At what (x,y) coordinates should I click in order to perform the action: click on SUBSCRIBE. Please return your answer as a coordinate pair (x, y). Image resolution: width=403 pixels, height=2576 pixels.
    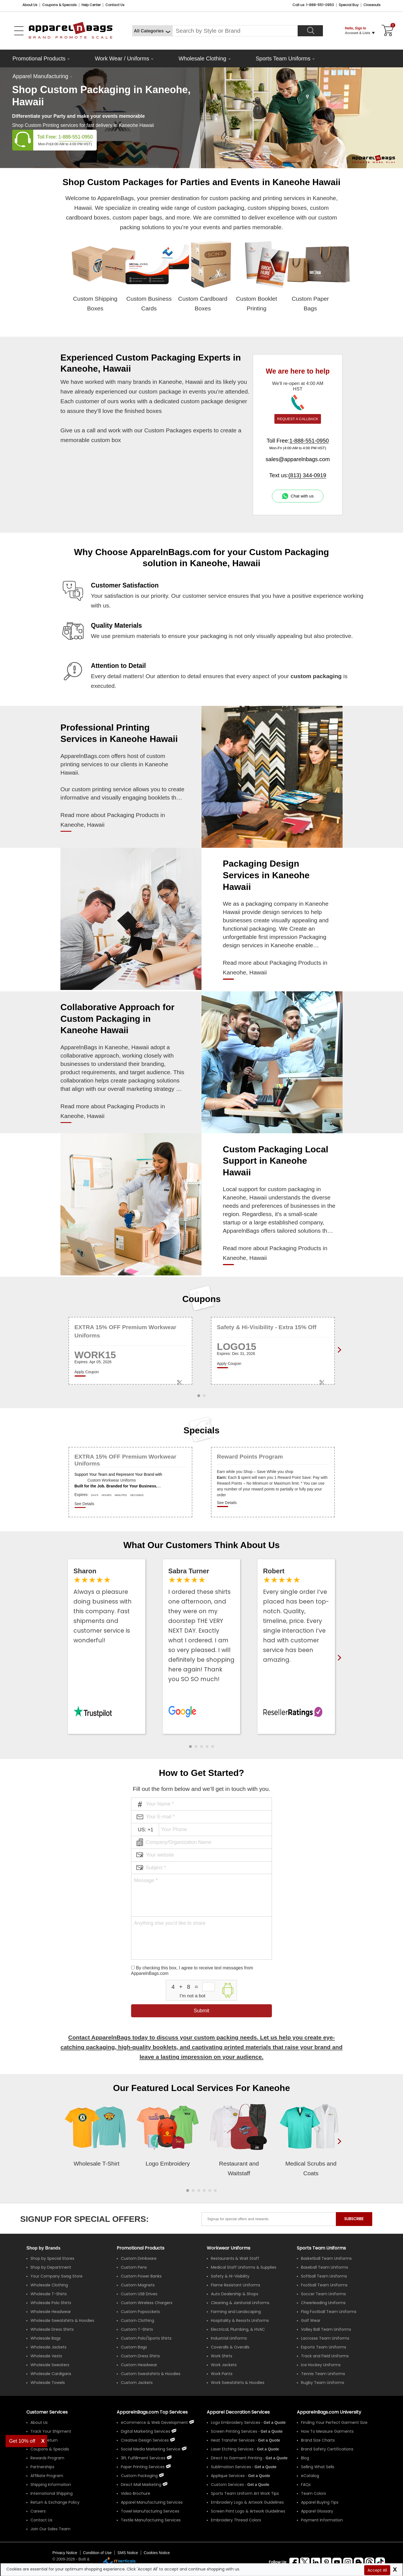
    Looking at the image, I should click on (354, 2219).